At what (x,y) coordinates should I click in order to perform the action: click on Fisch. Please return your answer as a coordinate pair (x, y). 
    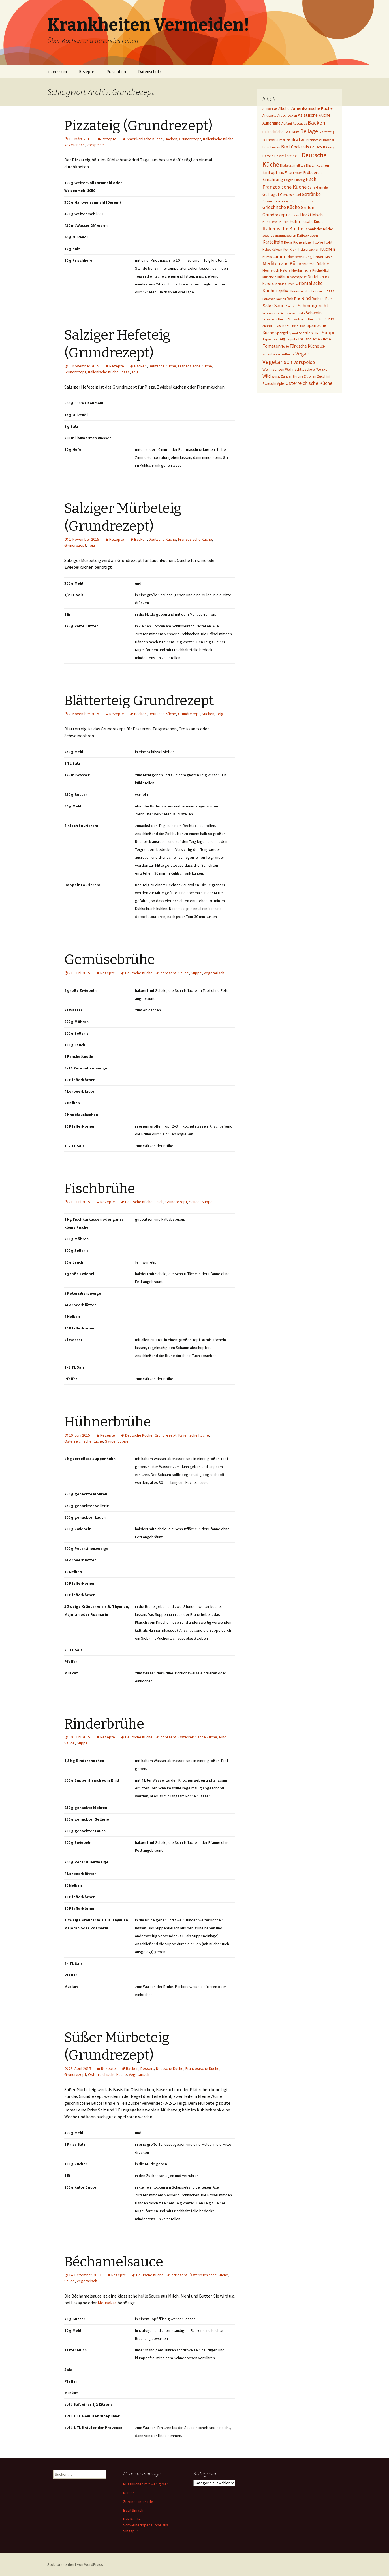
    Looking at the image, I should click on (159, 1201).